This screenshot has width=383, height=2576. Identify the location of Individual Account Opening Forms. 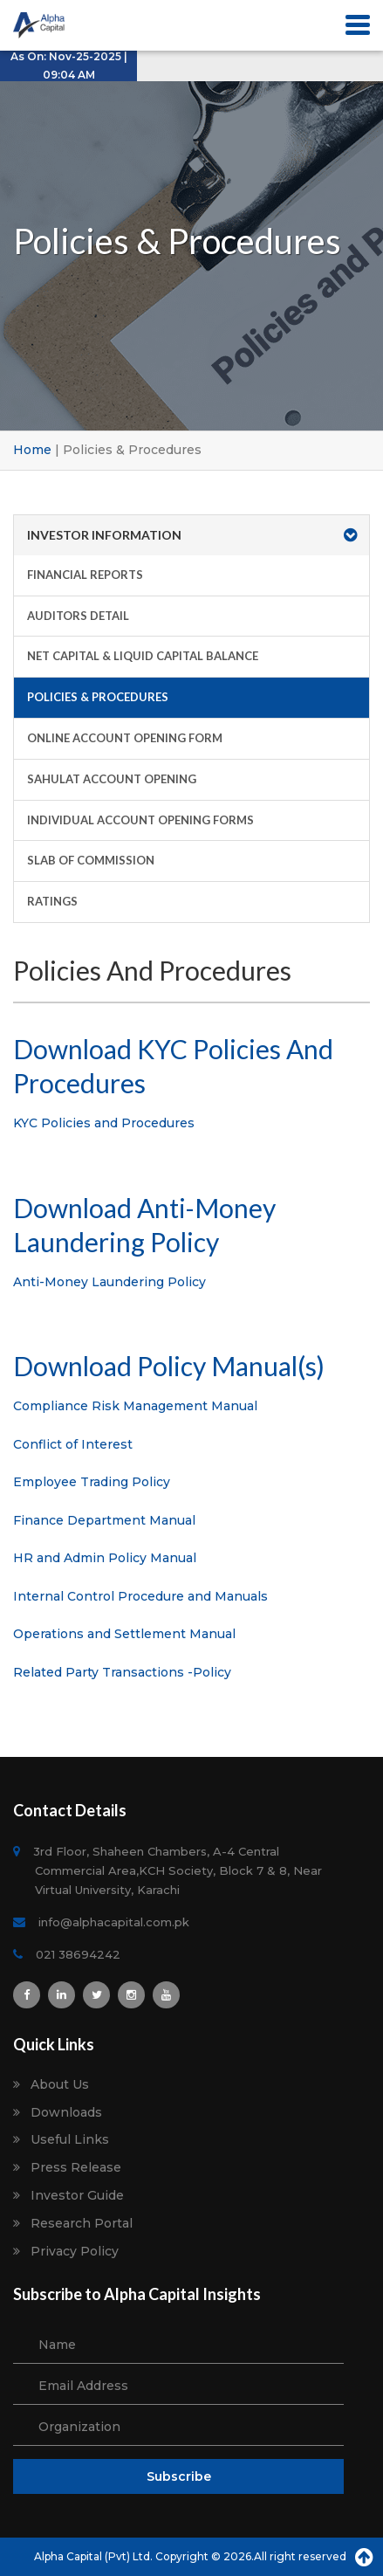
(140, 820).